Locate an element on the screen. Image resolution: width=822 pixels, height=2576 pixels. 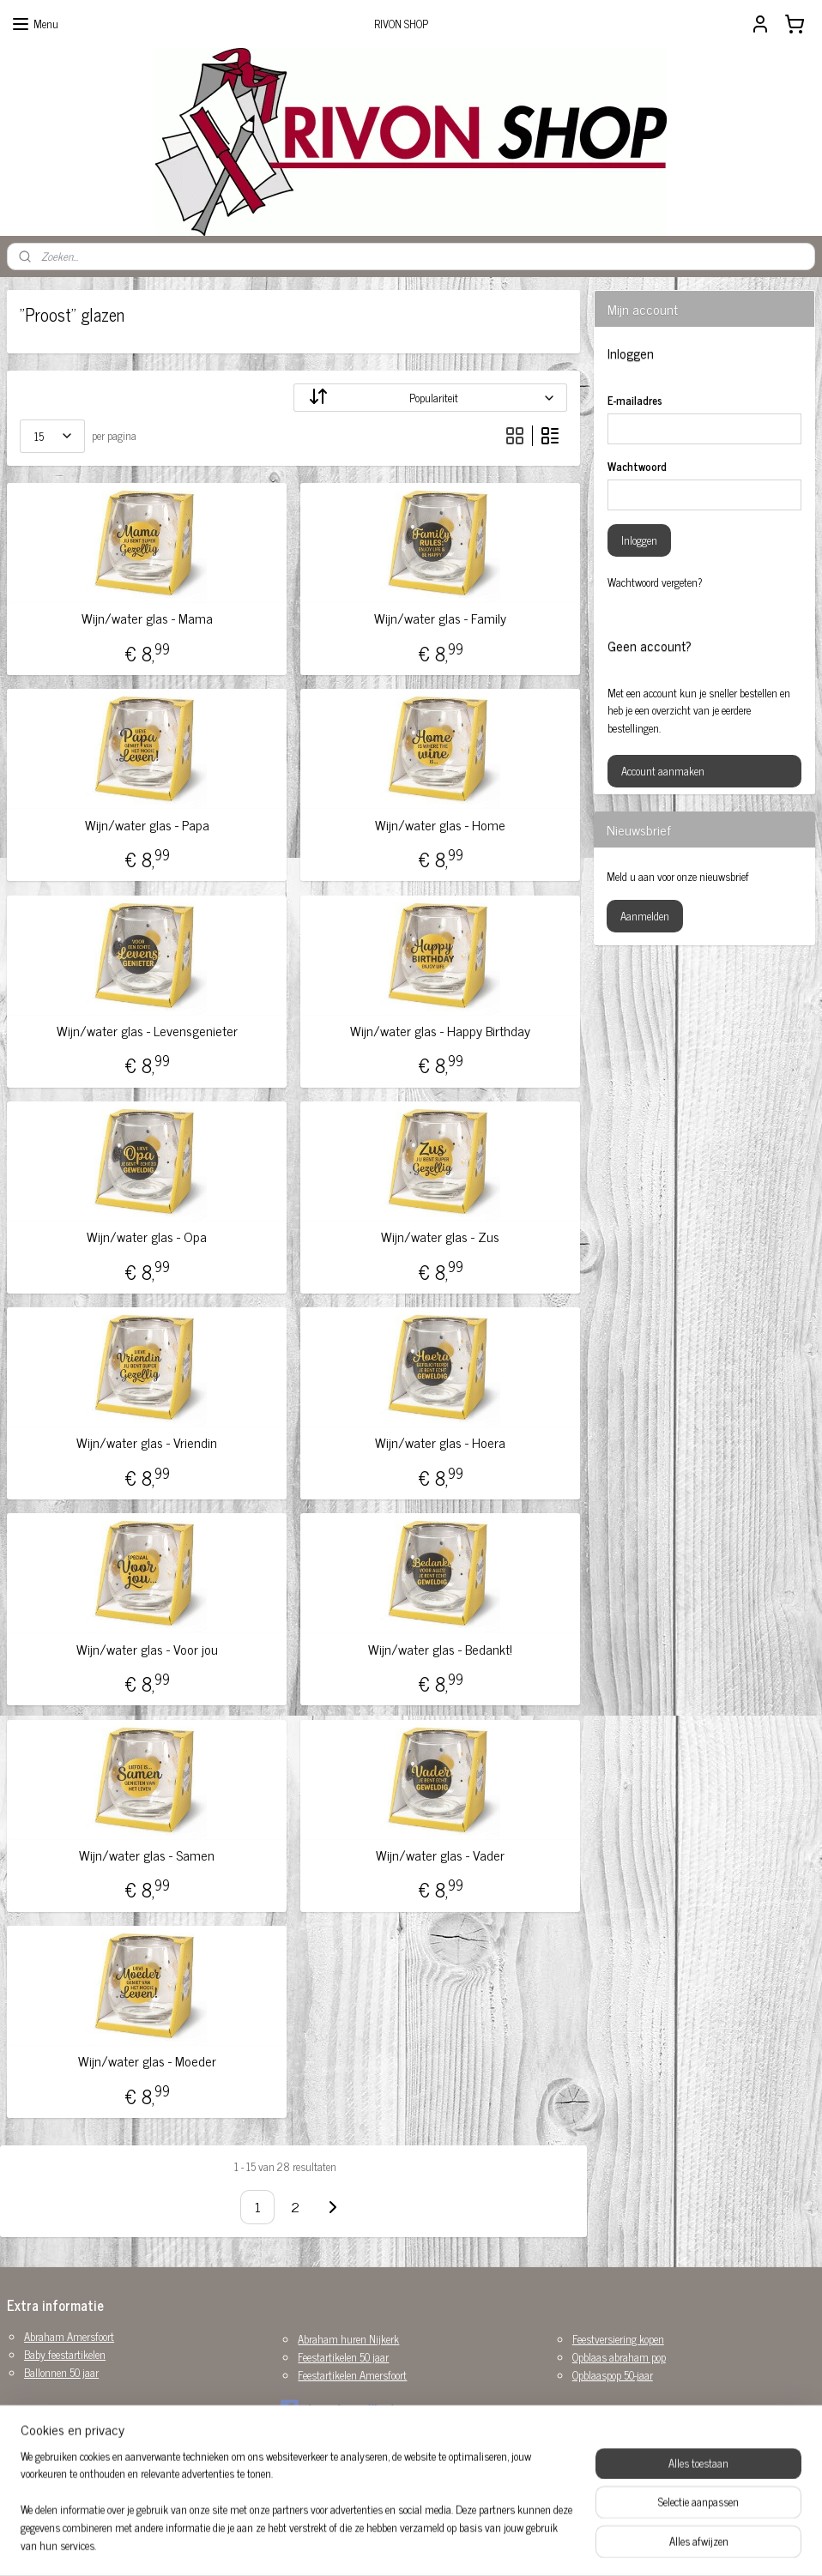
Mijnwebwinkel is located at coordinates (556, 2544).